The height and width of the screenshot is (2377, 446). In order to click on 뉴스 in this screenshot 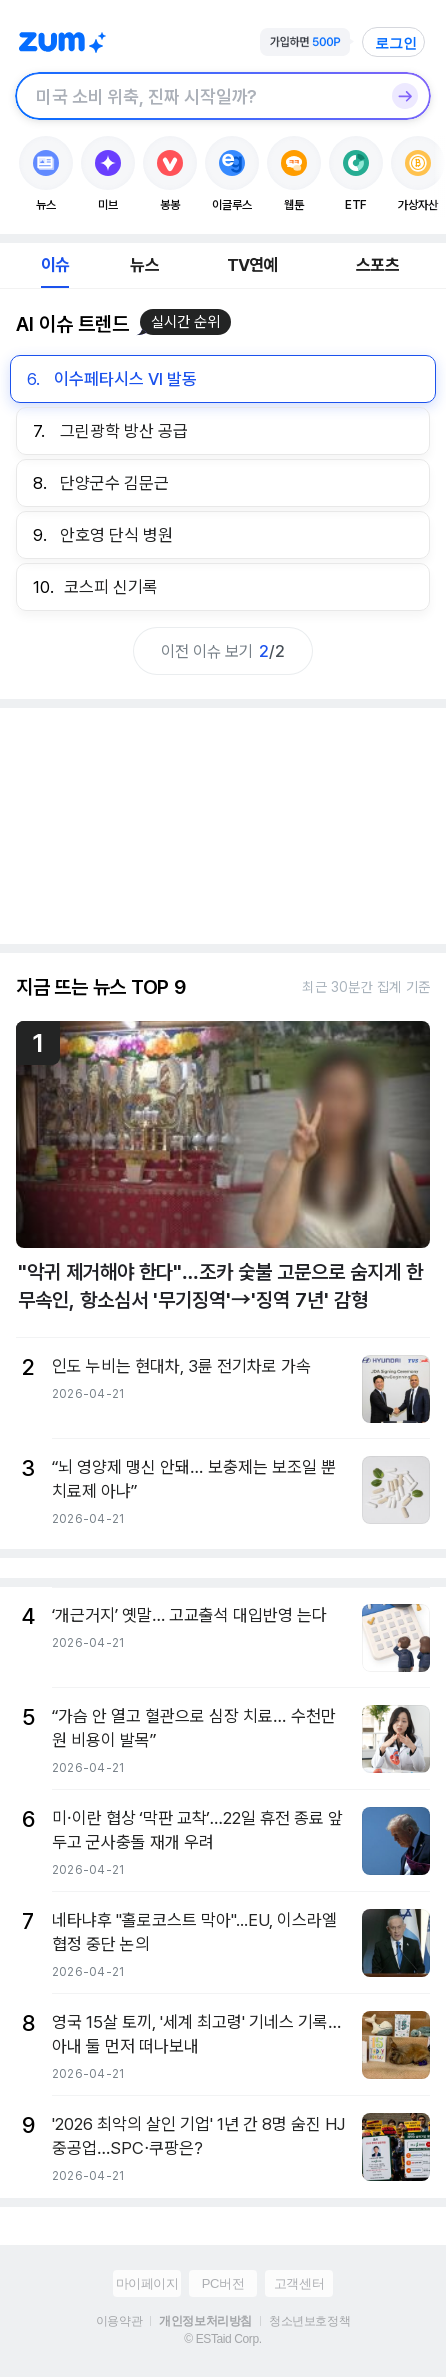, I will do `click(144, 265)`.